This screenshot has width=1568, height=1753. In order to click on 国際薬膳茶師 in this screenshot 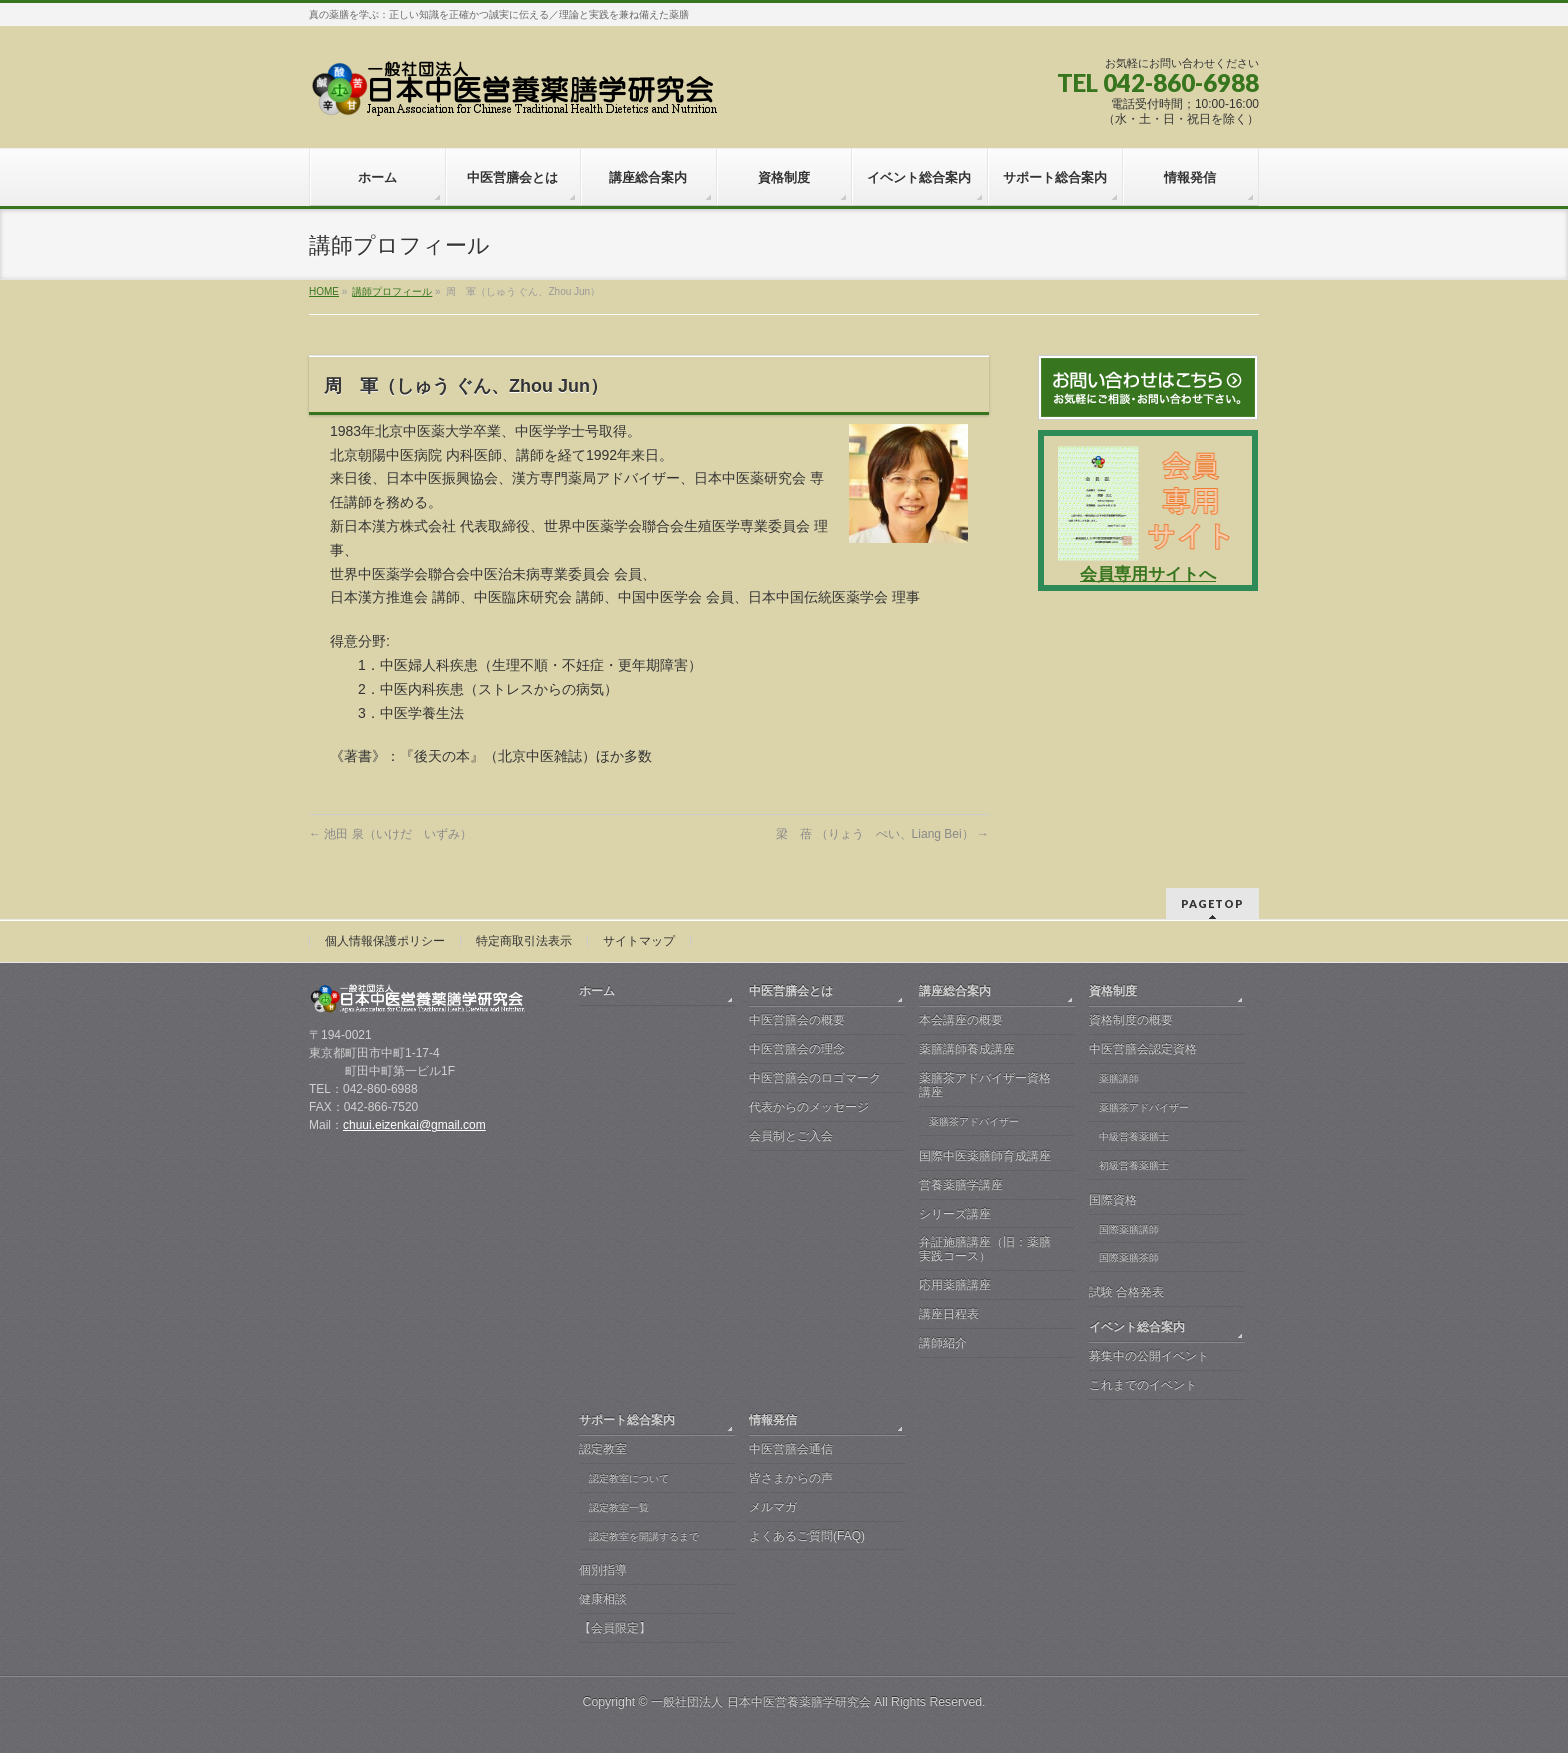, I will do `click(1129, 1257)`.